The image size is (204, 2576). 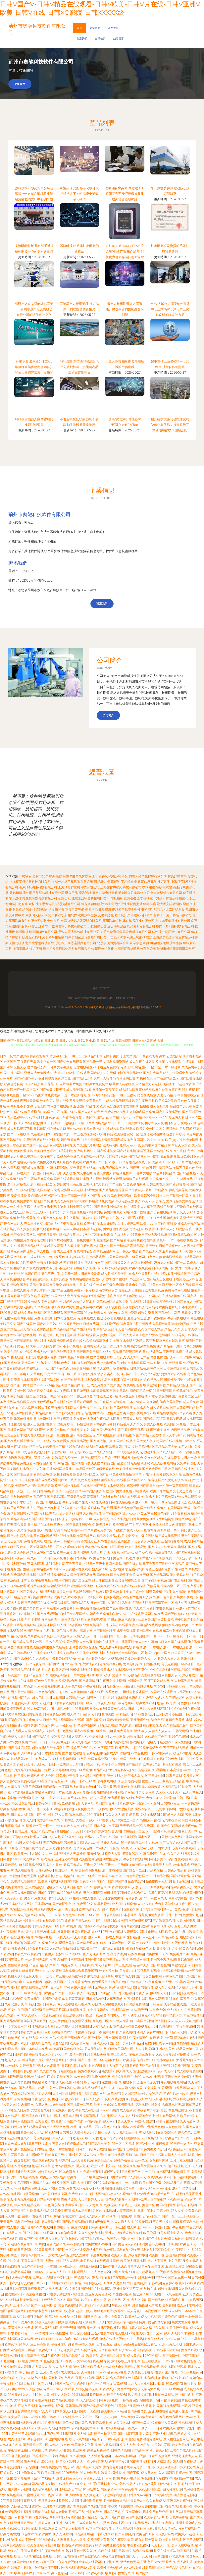 I want to click on 中日韩性另类, so click(x=153, y=1859).